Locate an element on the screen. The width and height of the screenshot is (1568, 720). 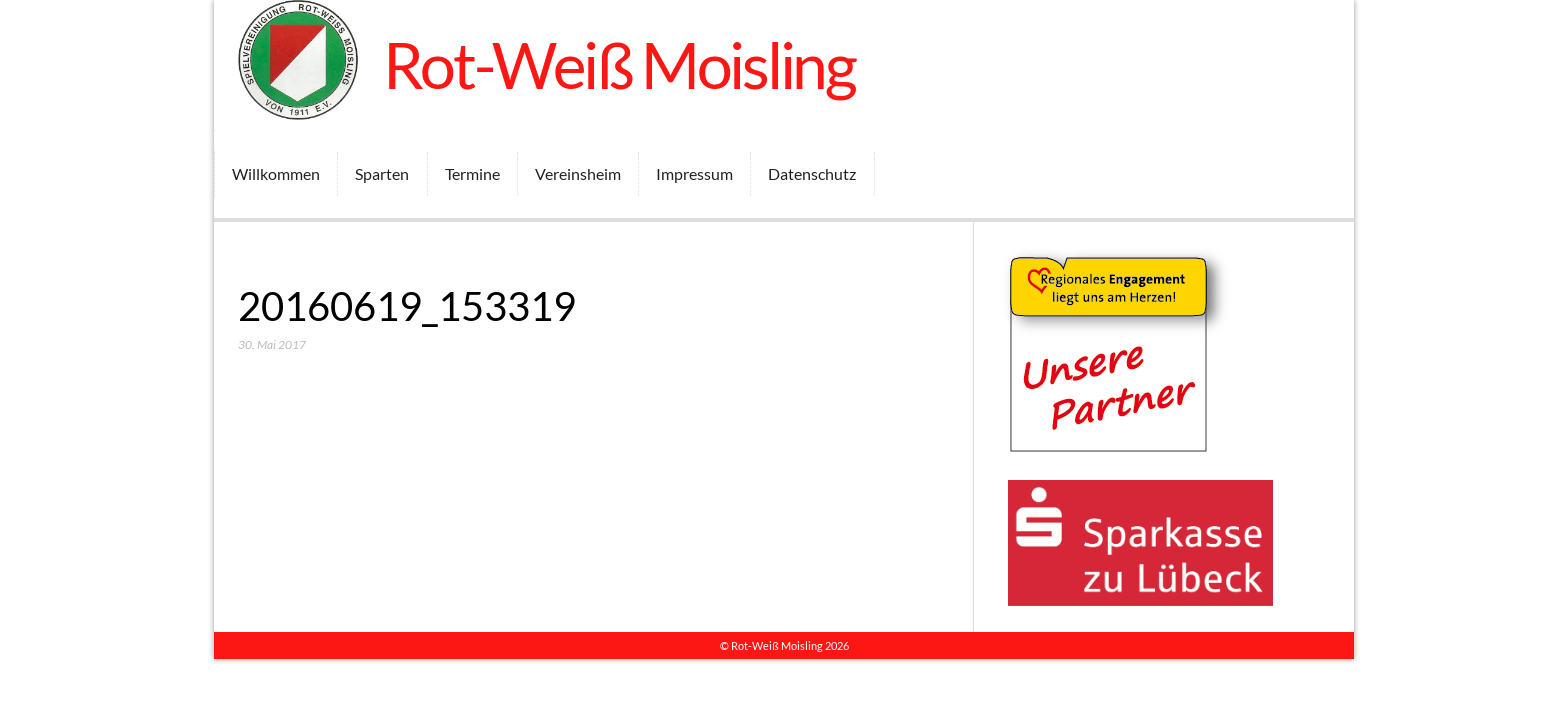
Rot-Weiß Moisling is located at coordinates (619, 64).